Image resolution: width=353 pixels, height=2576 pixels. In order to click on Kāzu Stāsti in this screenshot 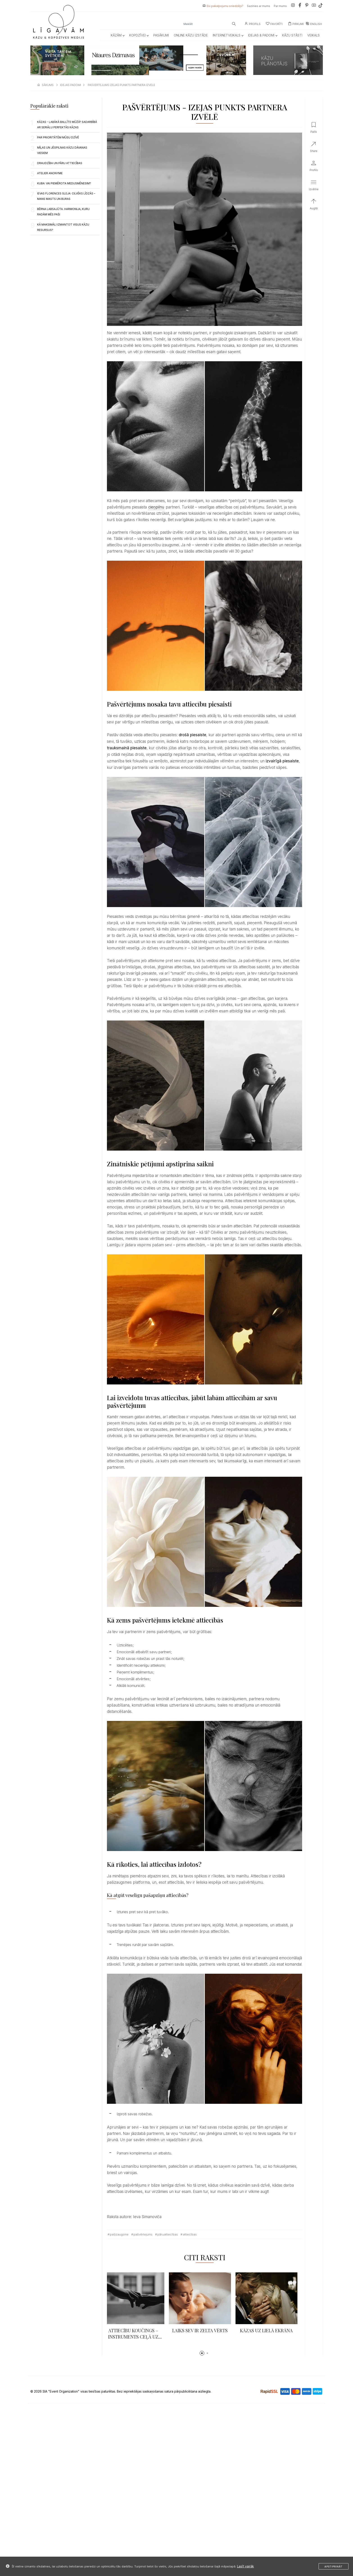, I will do `click(292, 35)`.